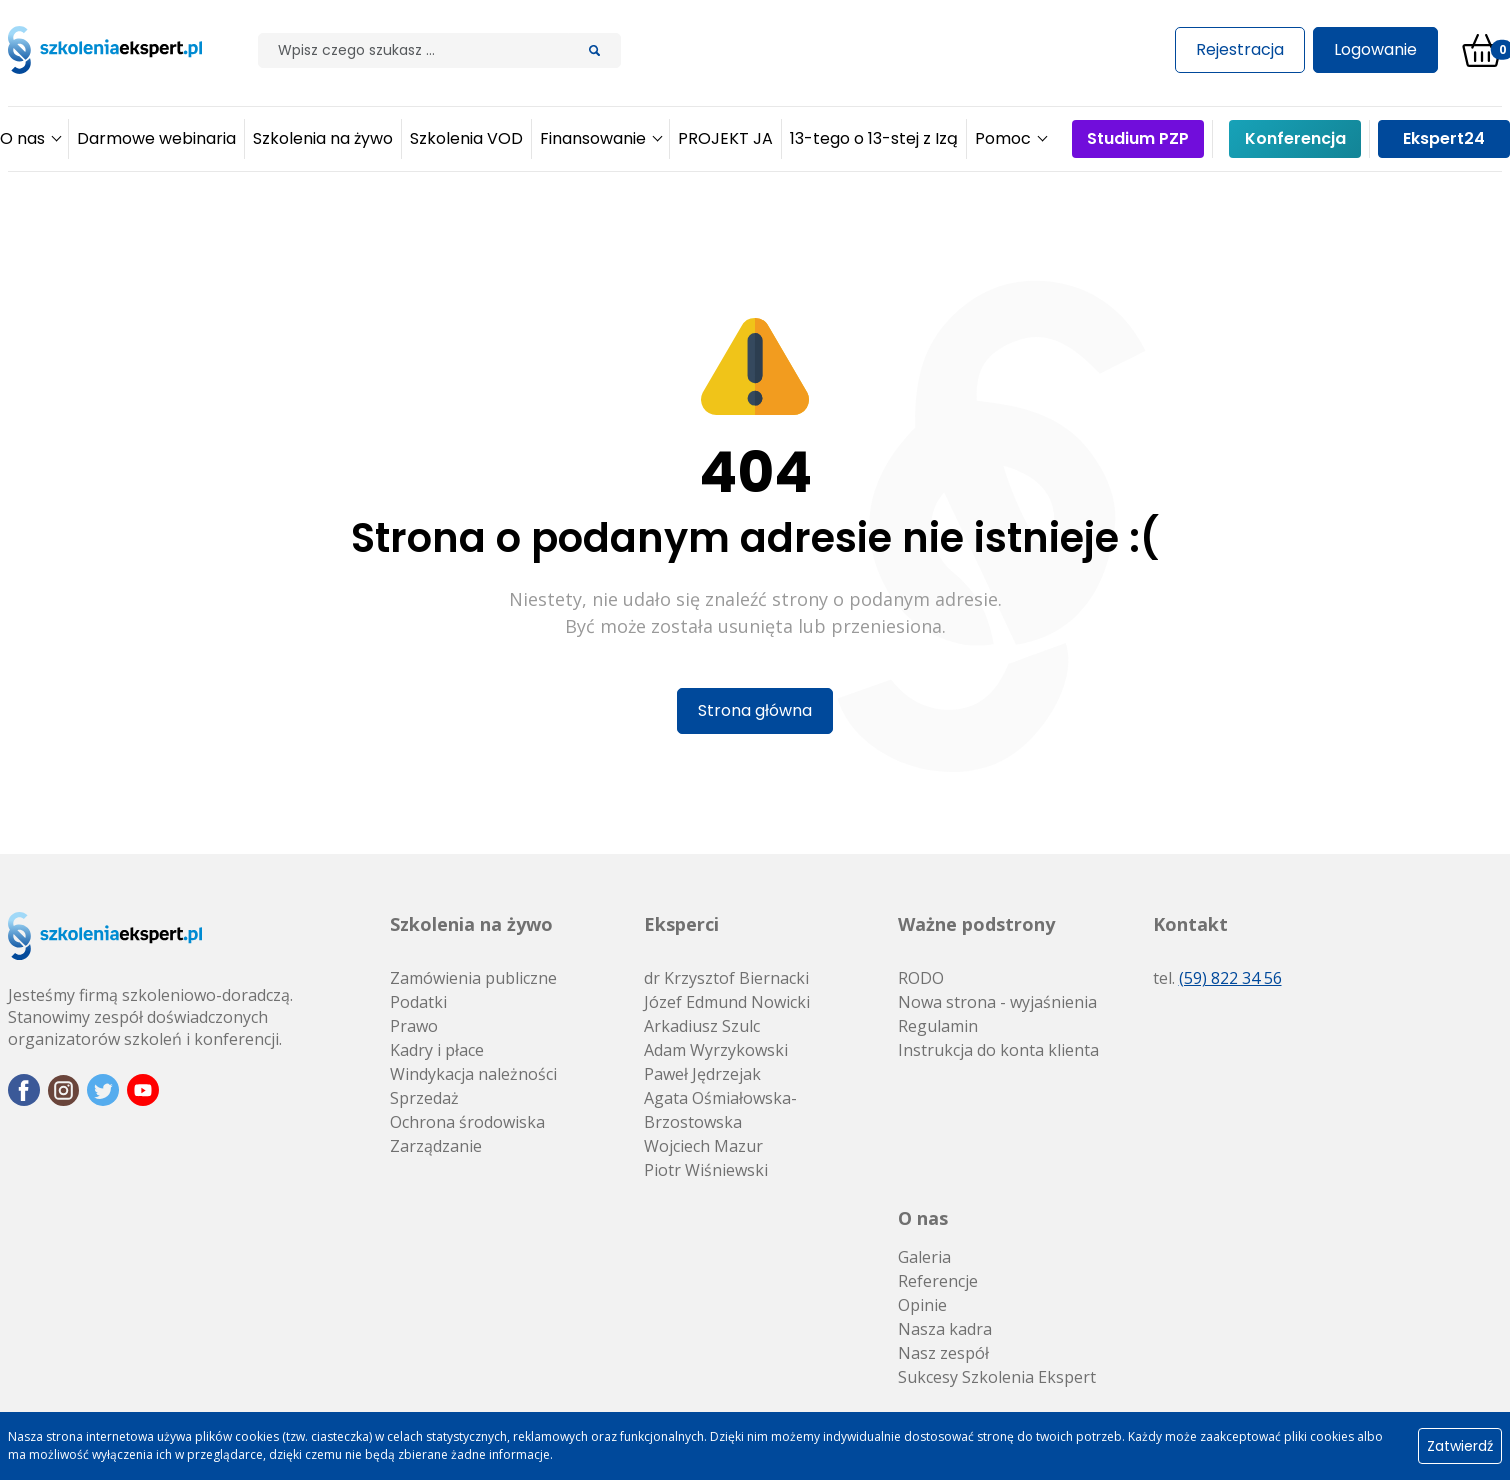 This screenshot has width=1510, height=1480. What do you see at coordinates (938, 1281) in the screenshot?
I see `Referencje` at bounding box center [938, 1281].